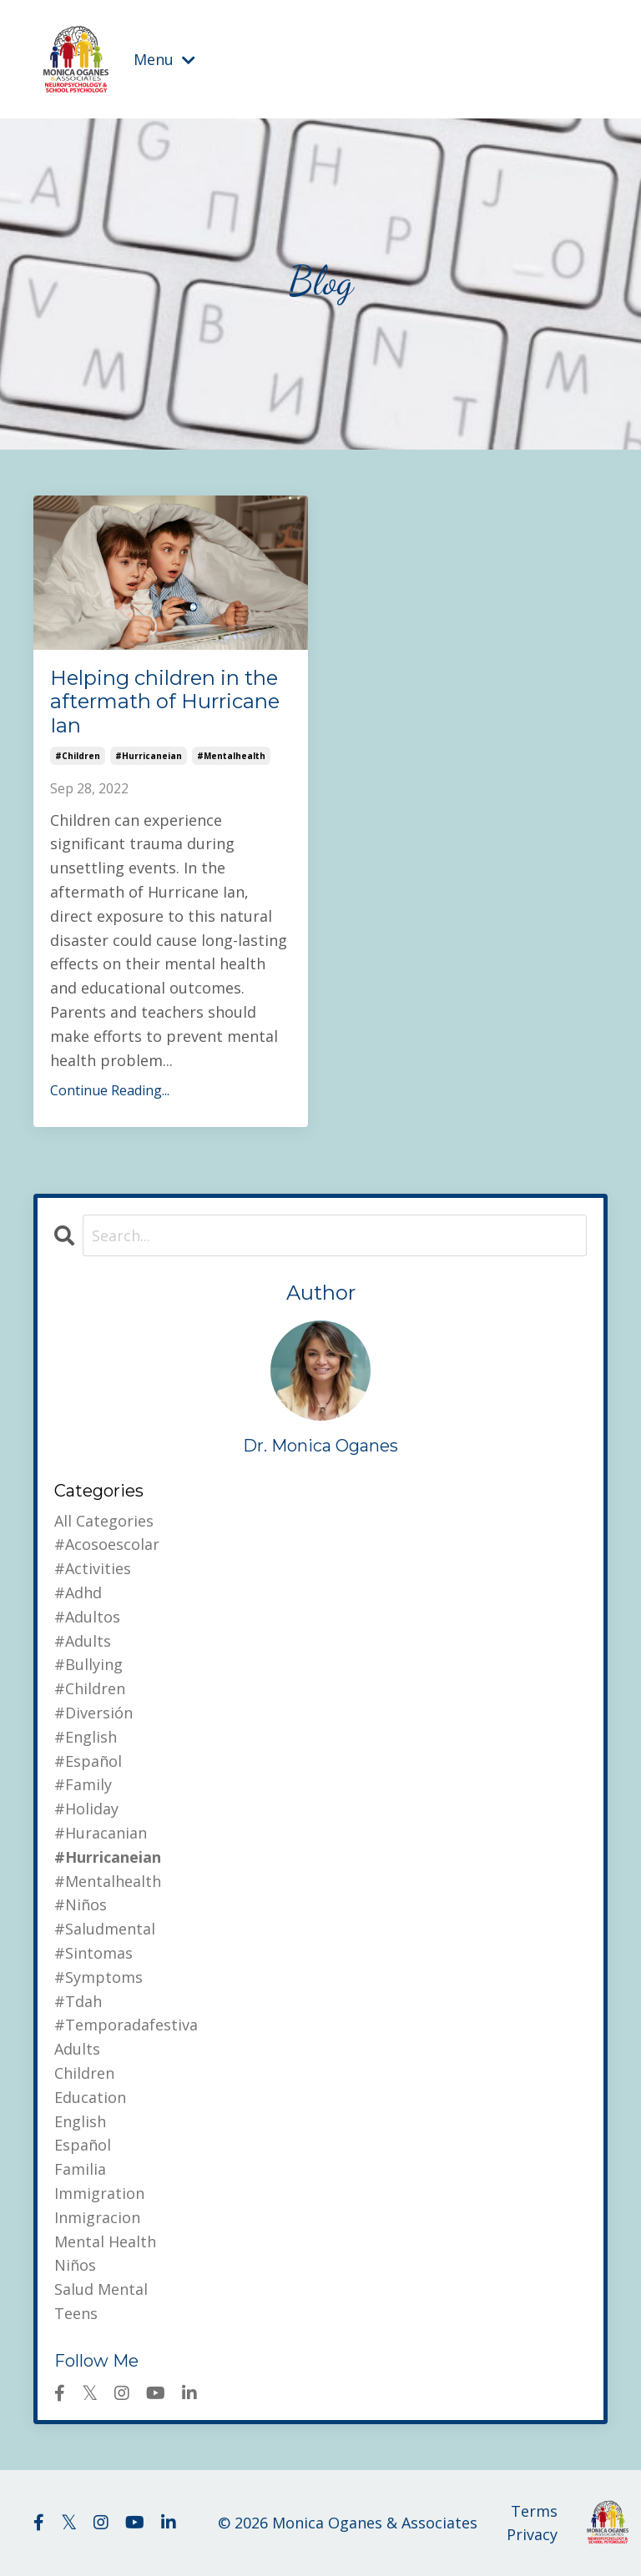 The image size is (641, 2576). I want to click on salud mental, so click(101, 2289).